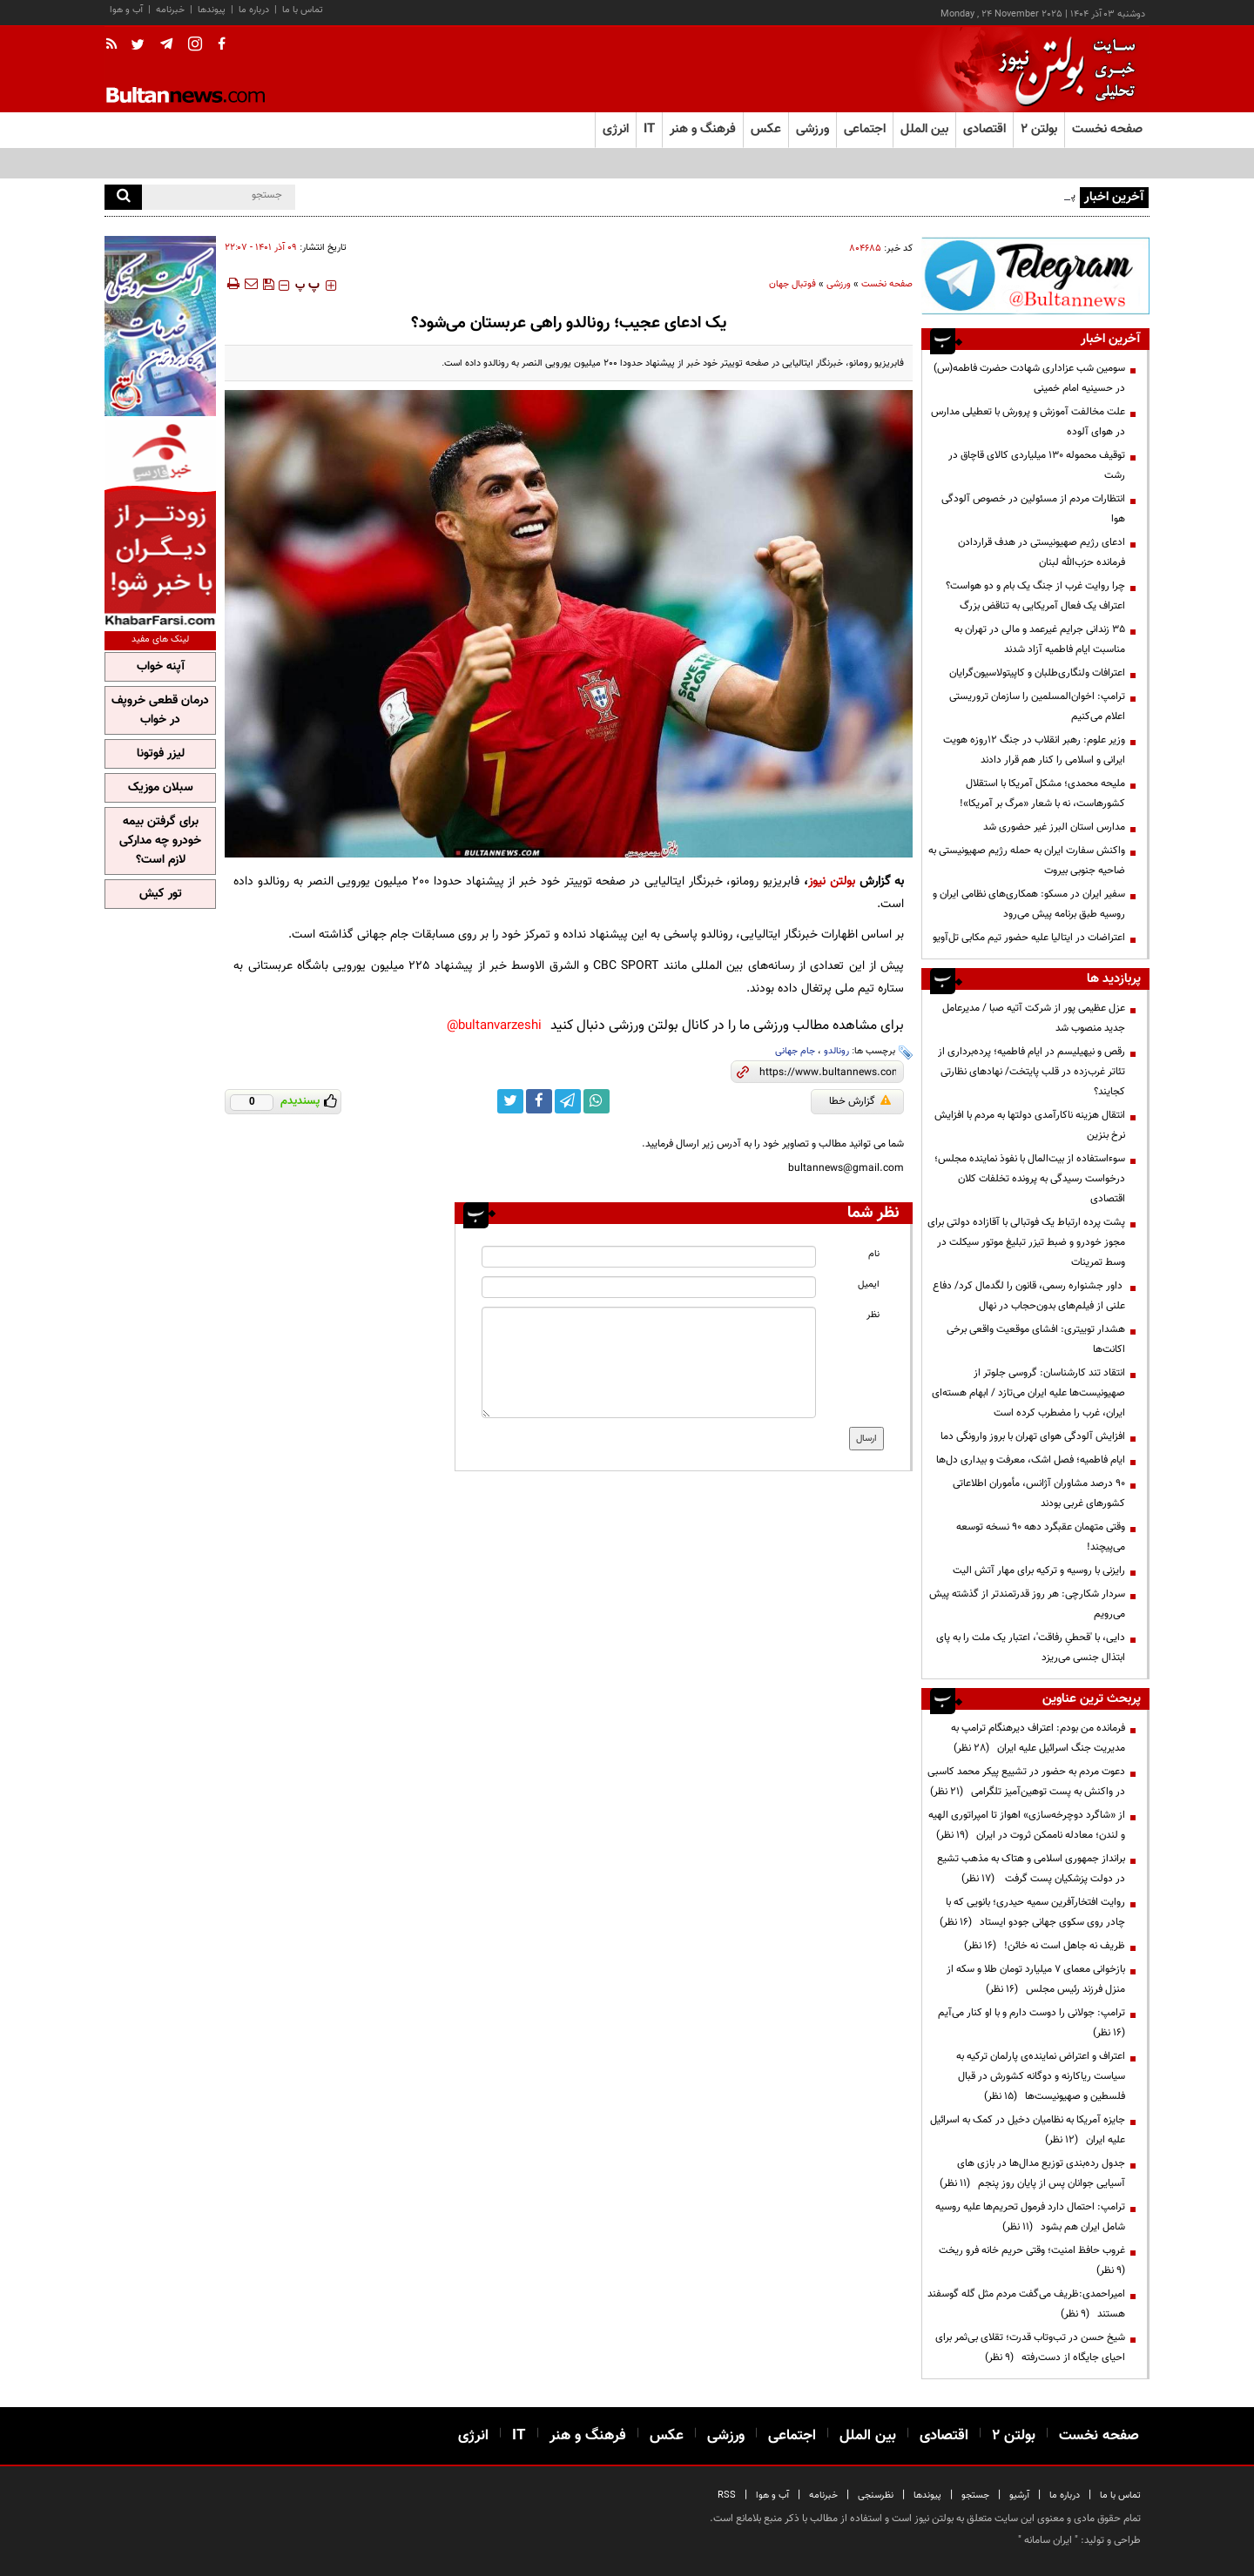 This screenshot has width=1254, height=2576. What do you see at coordinates (1030, 1647) in the screenshot?
I see `دایی، با 'قحطیِ رفاقت'، اعتبار یک ملت را به پای ابتذال جنسی می‌ریزد` at bounding box center [1030, 1647].